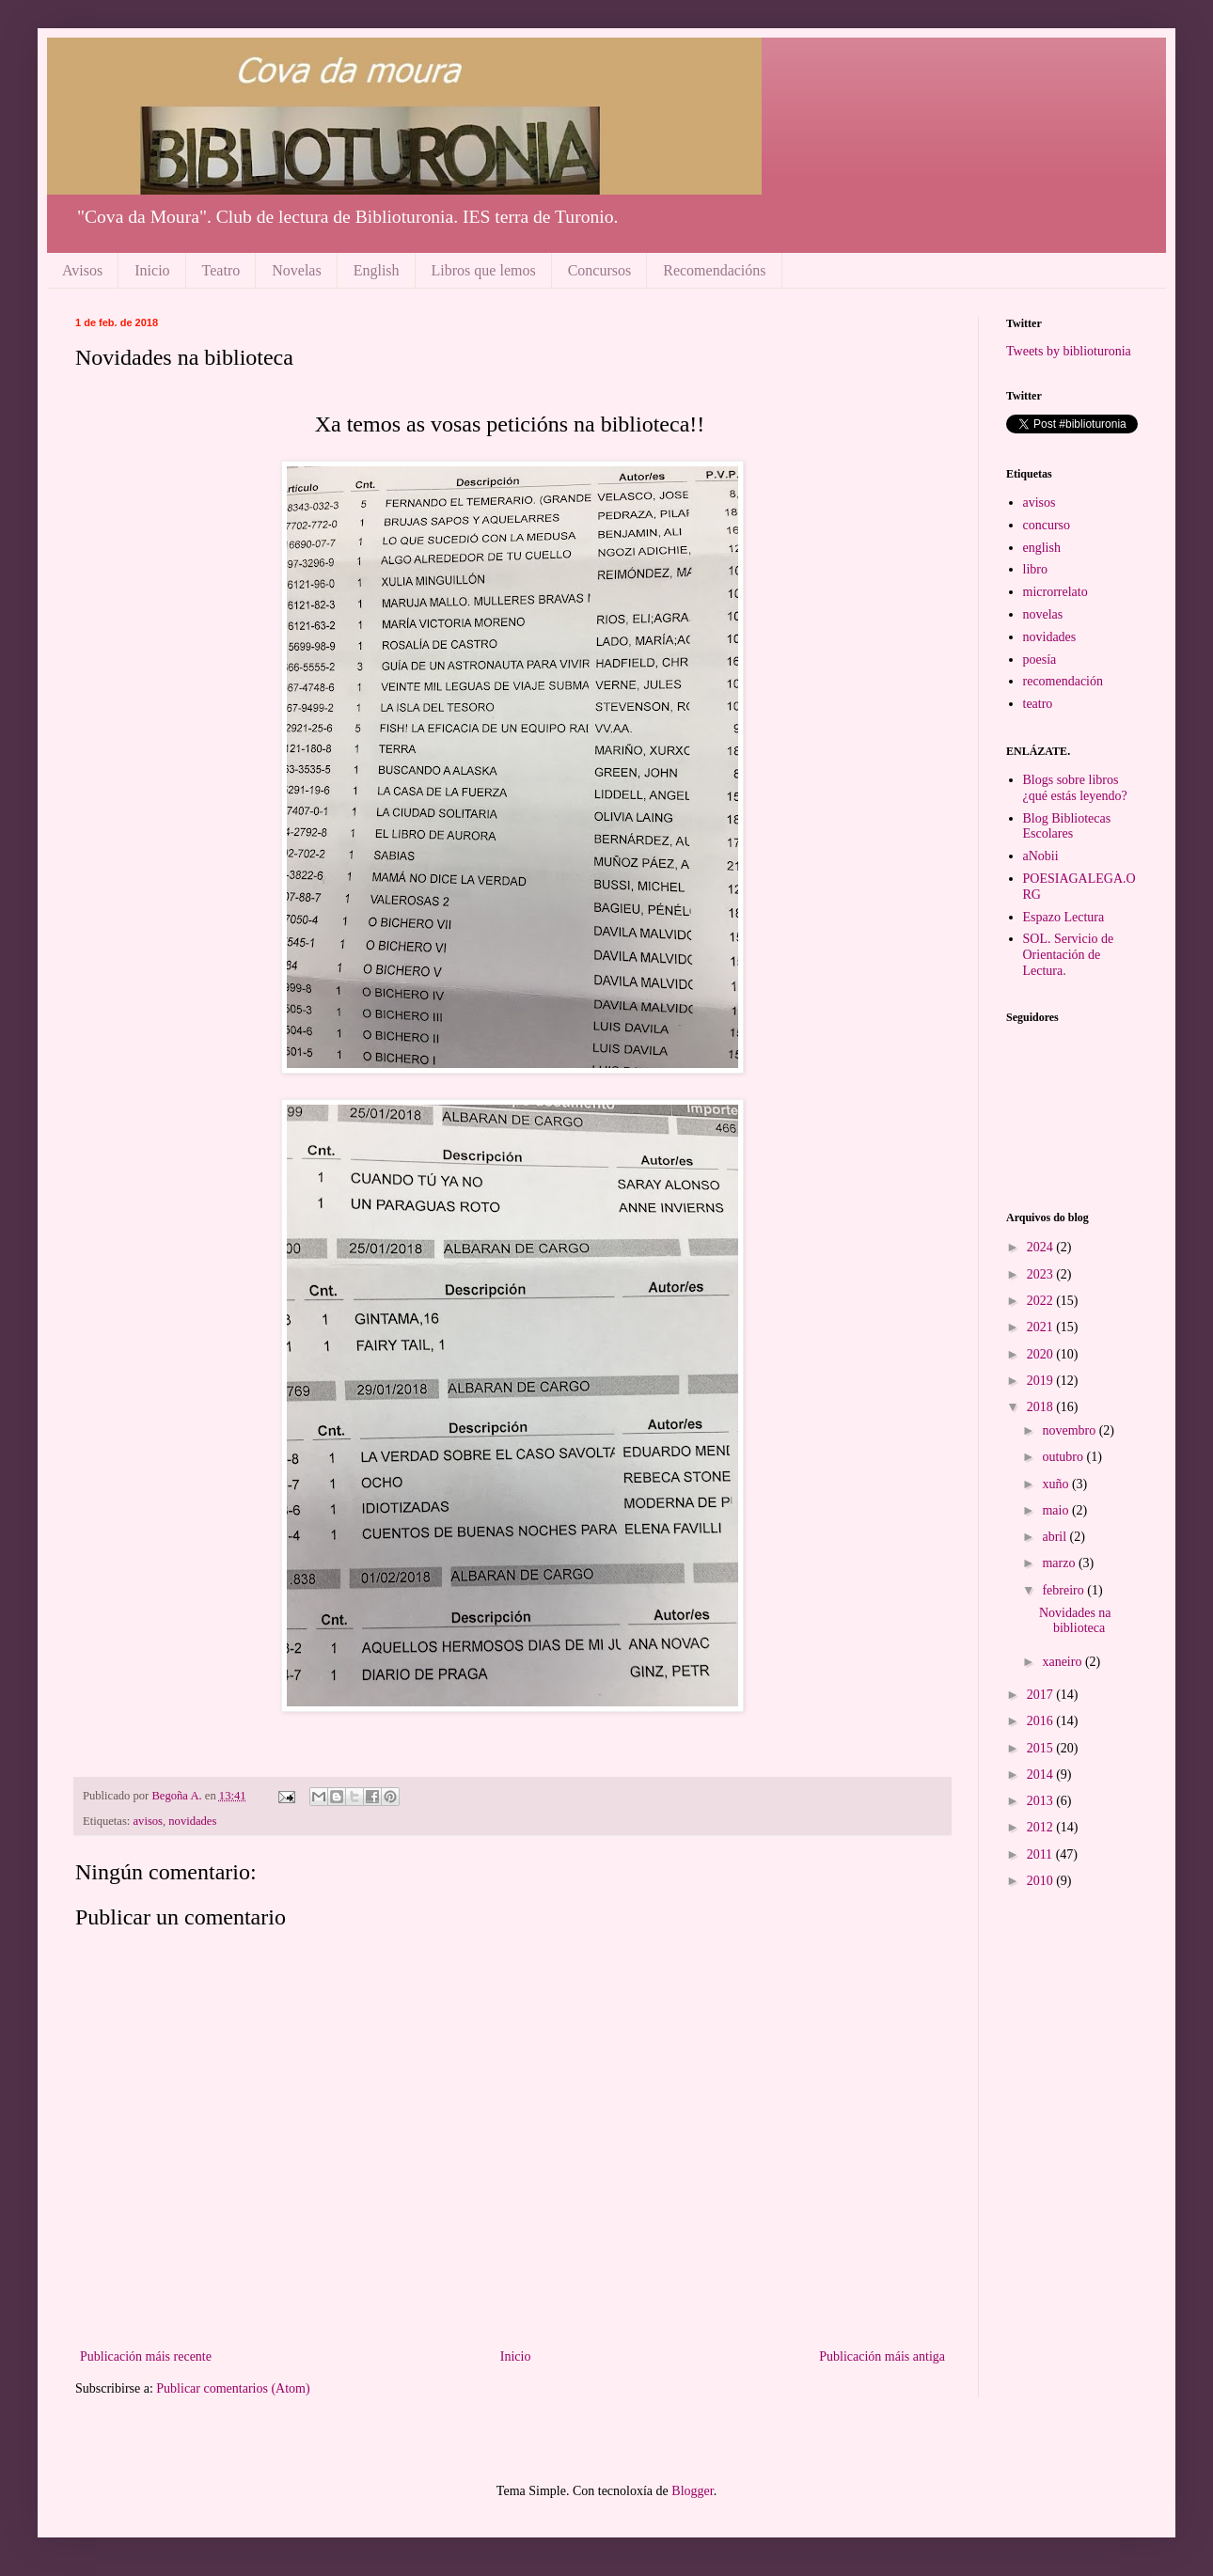 Image resolution: width=1213 pixels, height=2576 pixels. I want to click on English, so click(377, 270).